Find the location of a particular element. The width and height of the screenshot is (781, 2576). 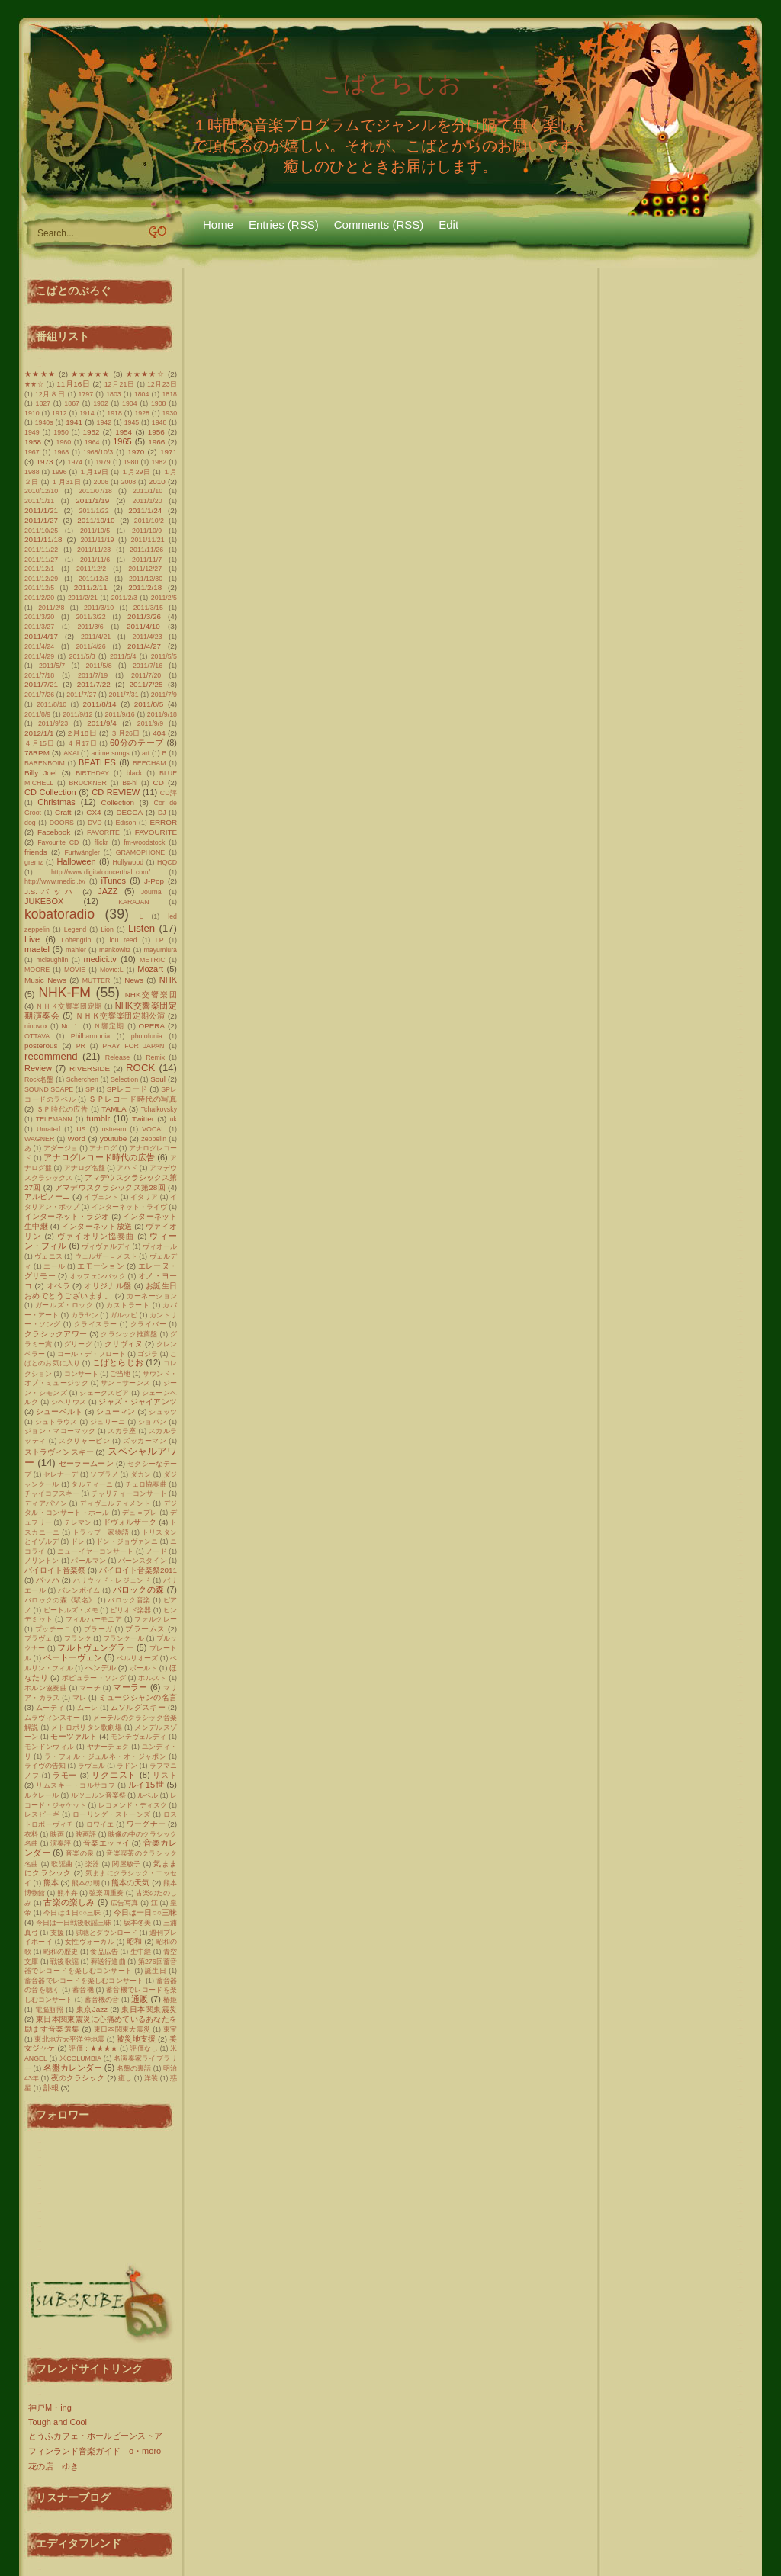

衣料 is located at coordinates (31, 1834).